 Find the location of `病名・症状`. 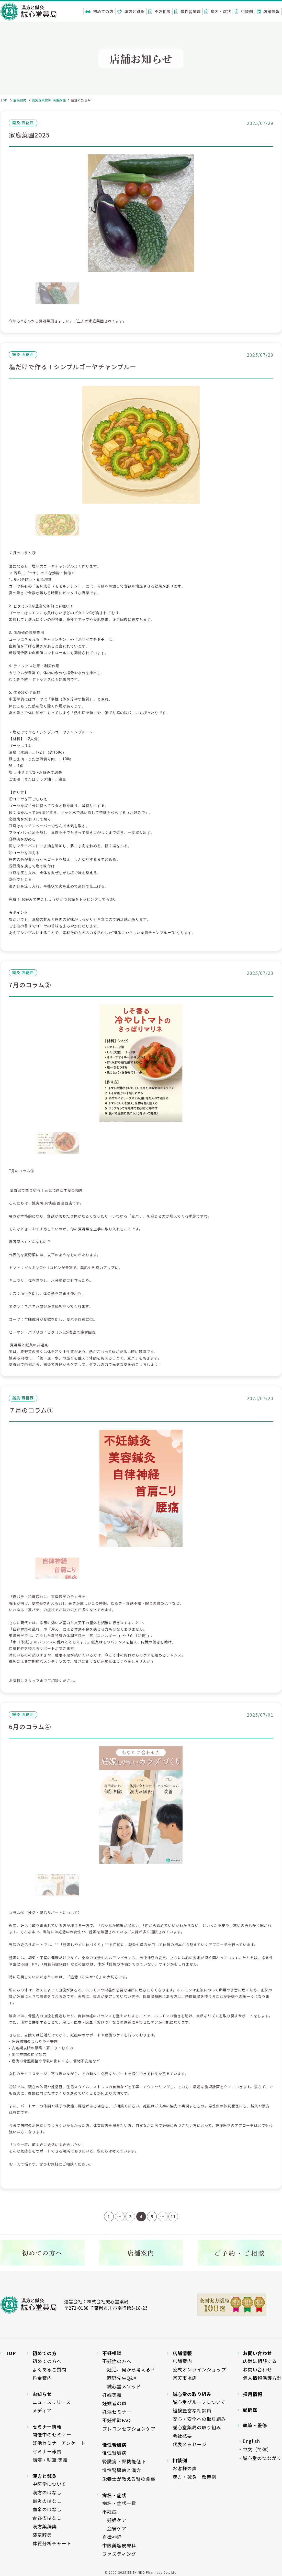

病名・症状 is located at coordinates (218, 11).